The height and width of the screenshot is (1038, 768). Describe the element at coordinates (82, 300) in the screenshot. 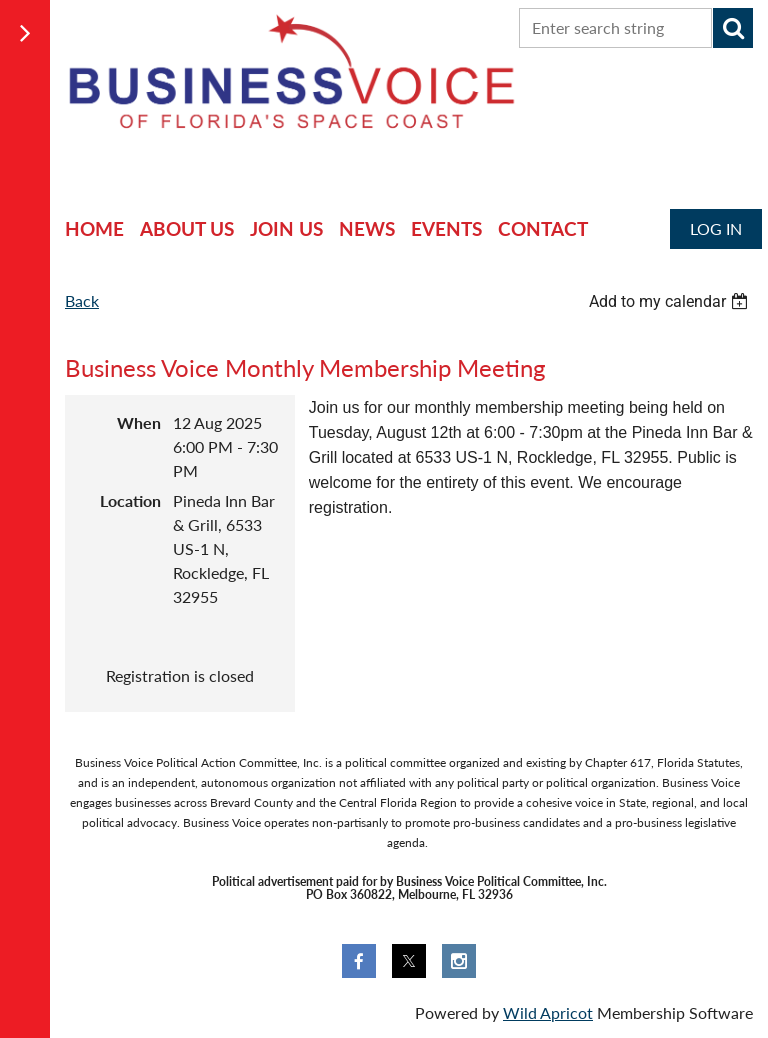

I see `Back` at that location.